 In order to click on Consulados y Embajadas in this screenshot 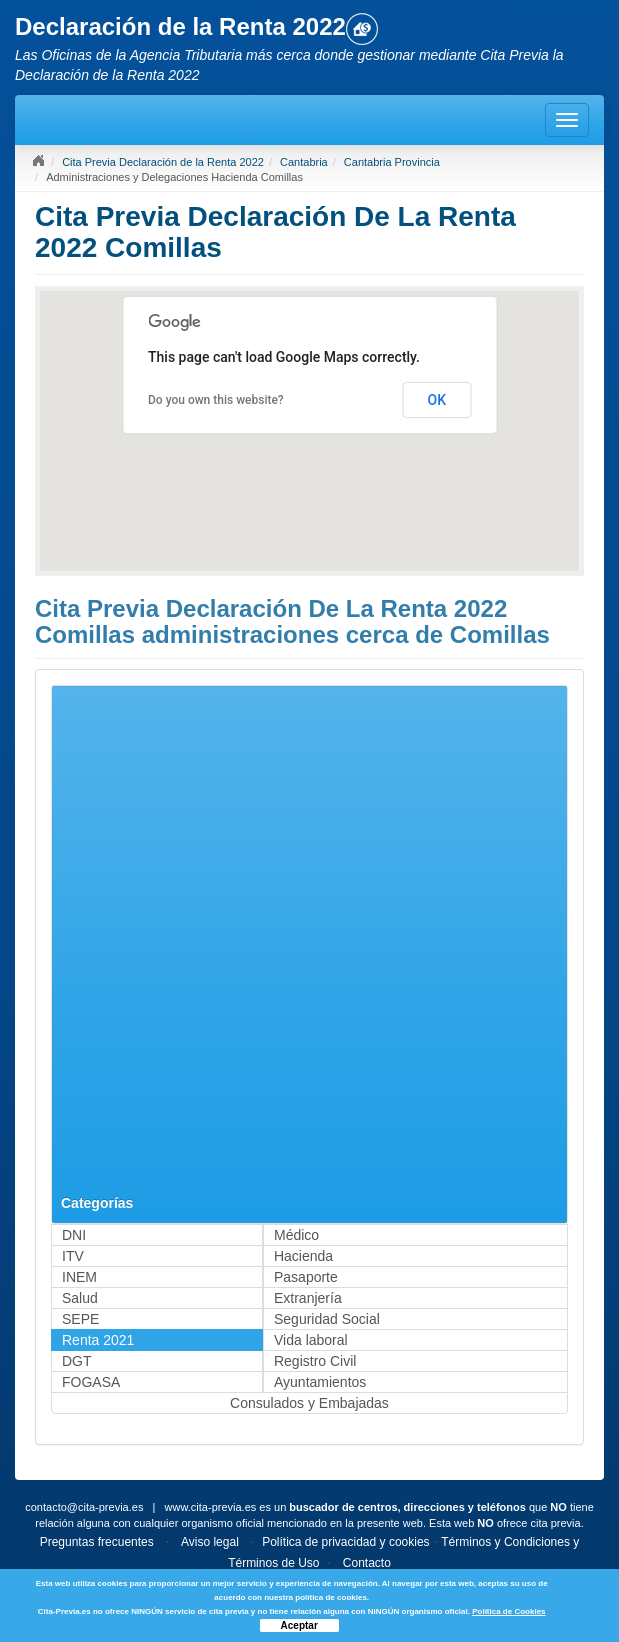, I will do `click(309, 1403)`.